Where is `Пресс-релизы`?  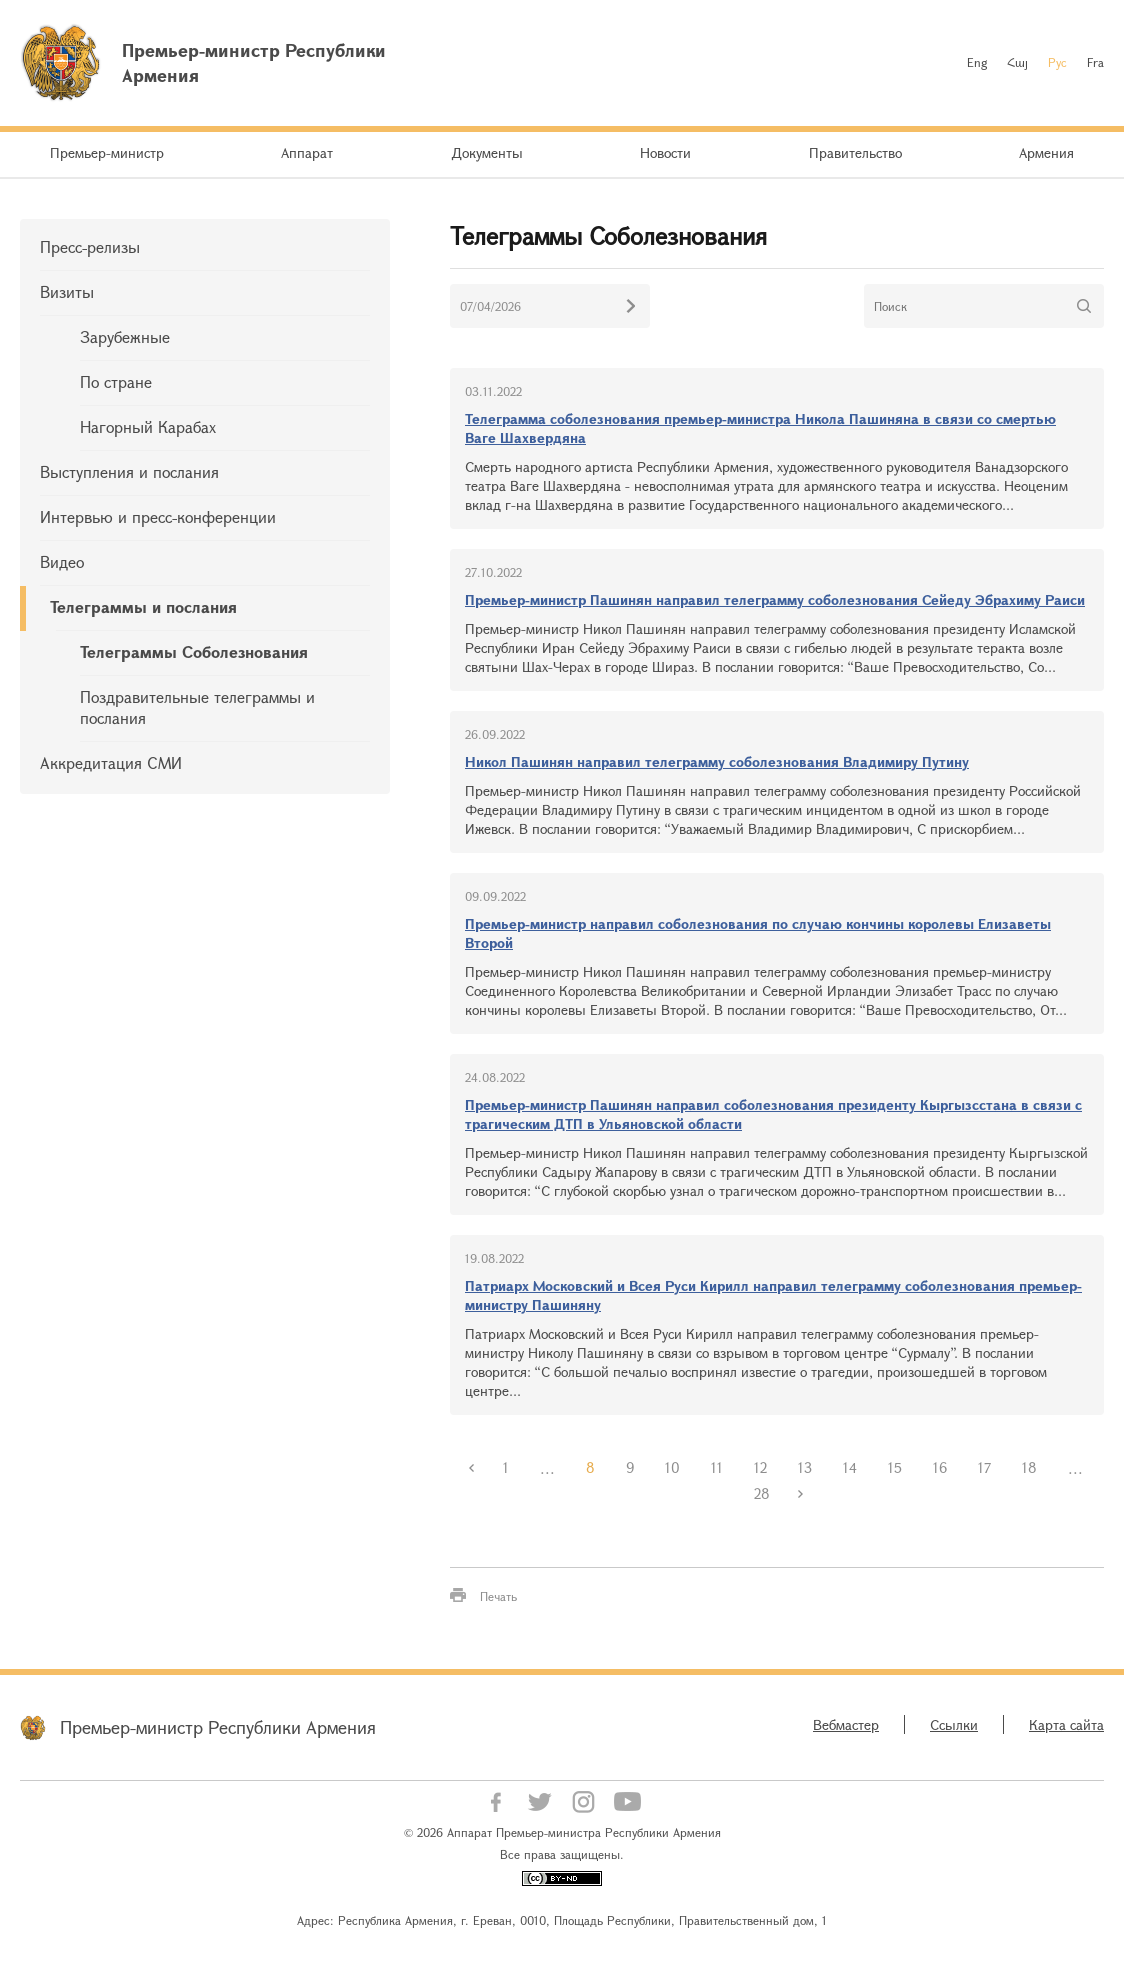
Пресс-релизы is located at coordinates (90, 246).